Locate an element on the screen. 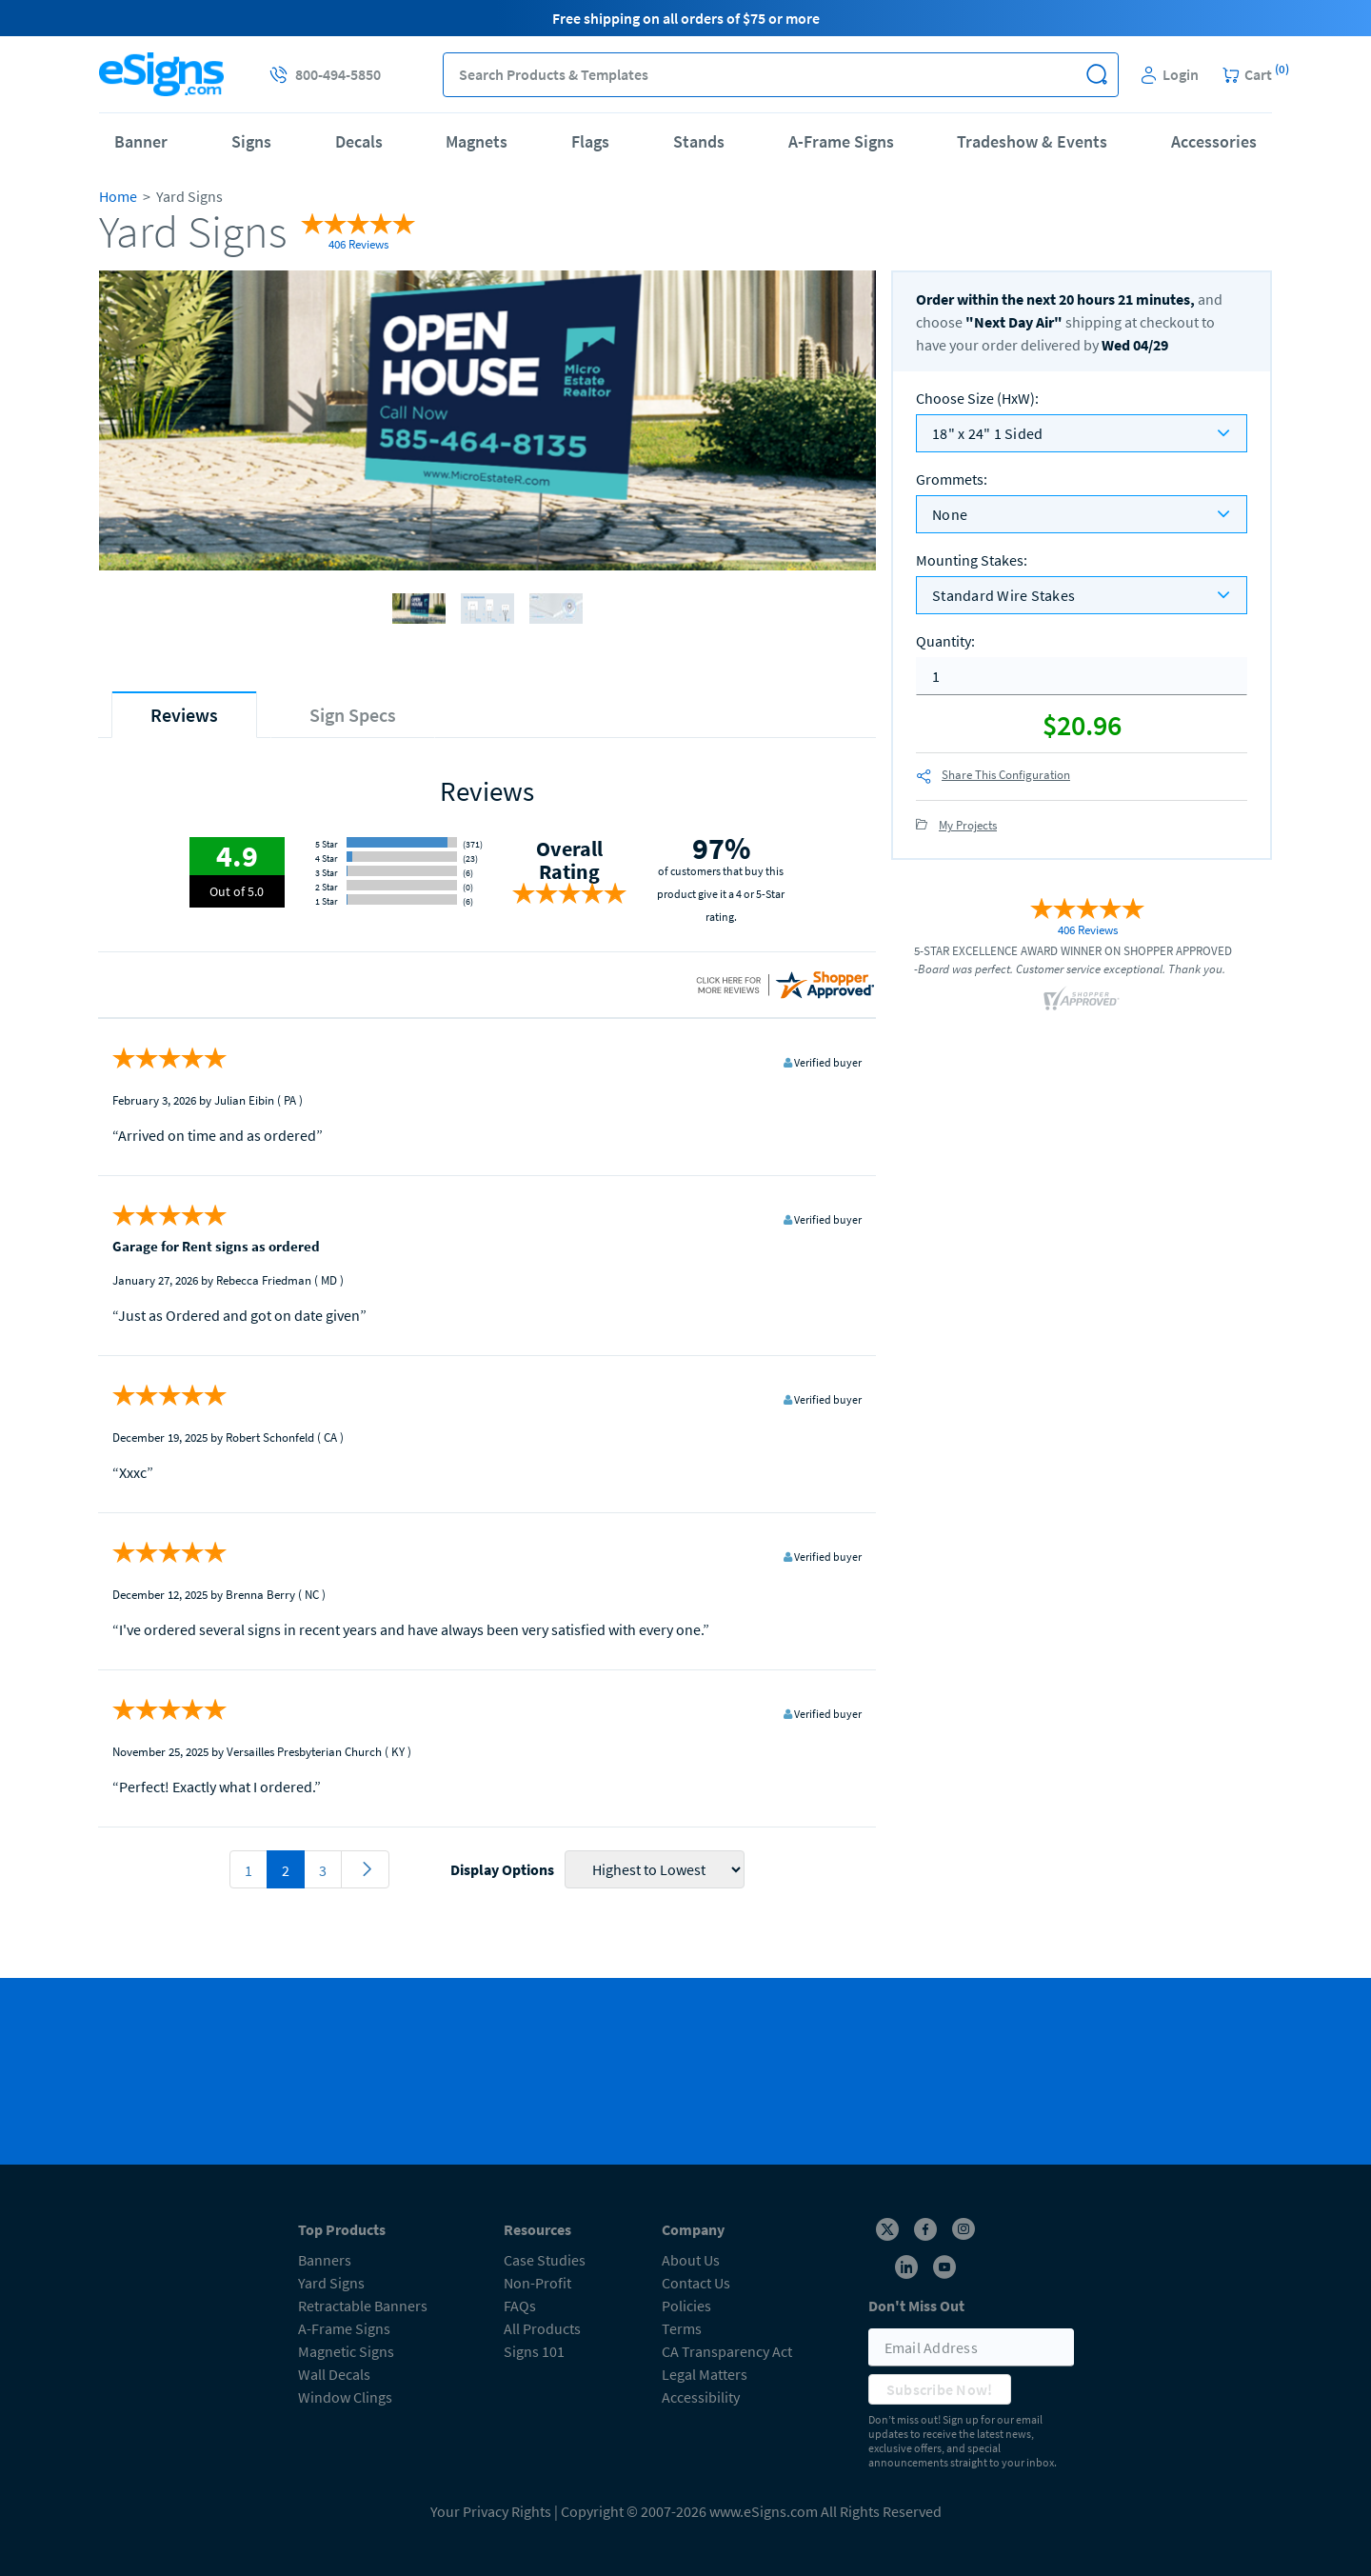 This screenshot has height=2576, width=1371. Decals is located at coordinates (359, 141).